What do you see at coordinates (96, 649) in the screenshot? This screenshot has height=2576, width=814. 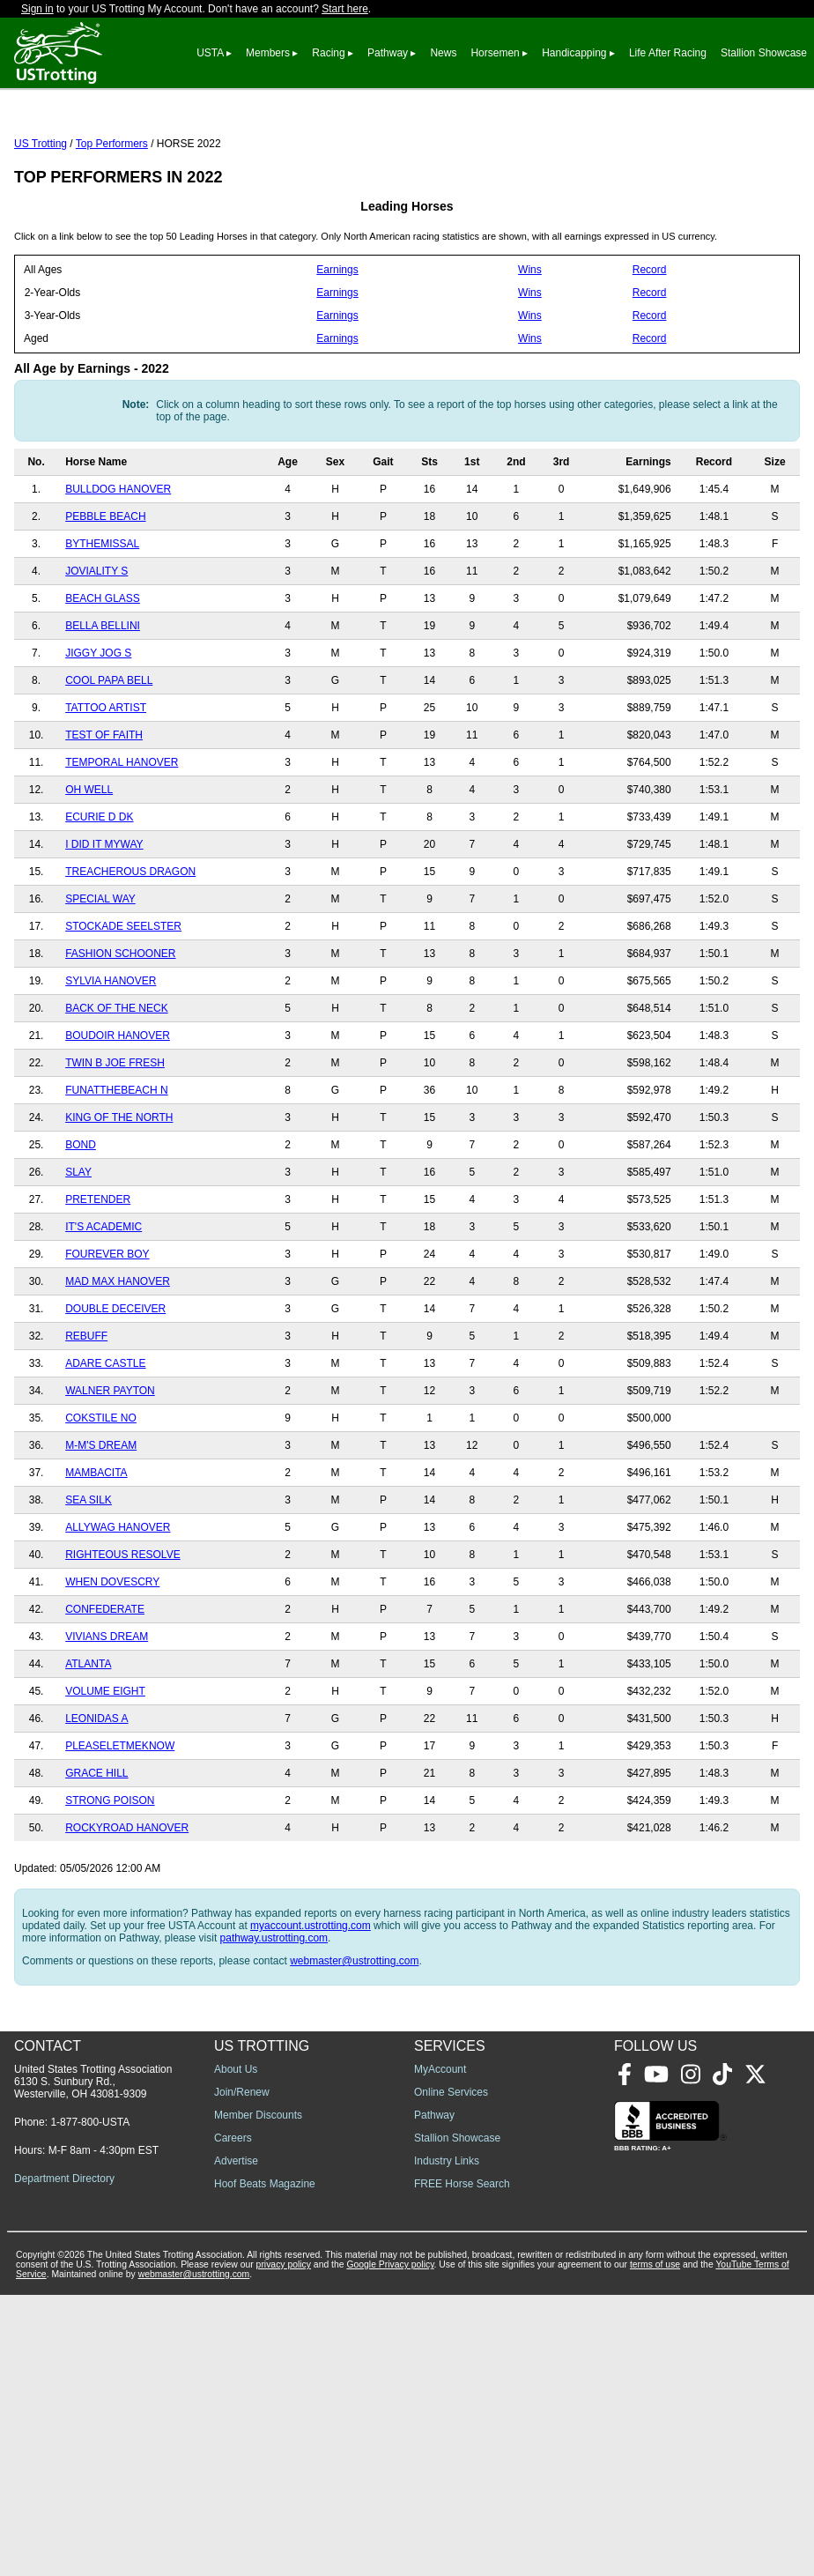 I see `JOVIALITY S` at bounding box center [96, 649].